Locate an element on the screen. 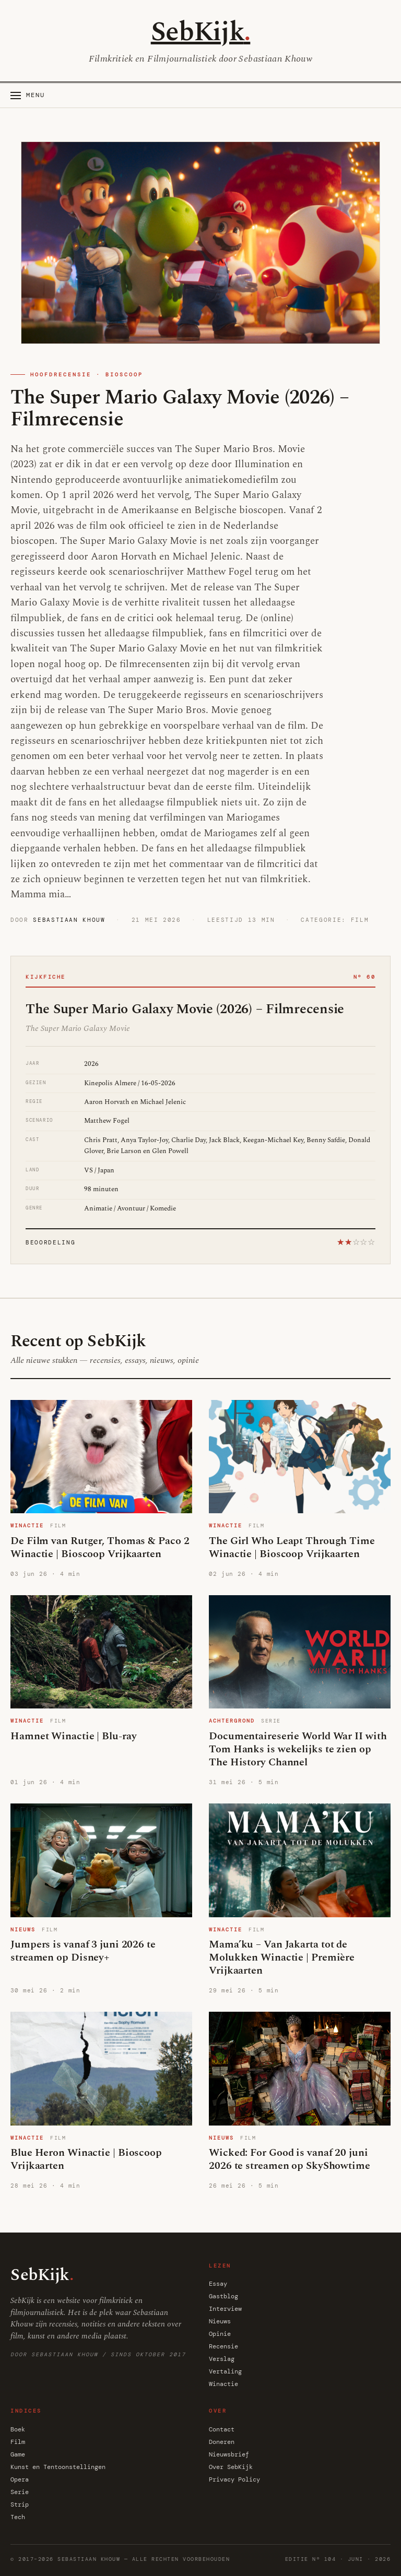  Strip is located at coordinates (19, 2504).